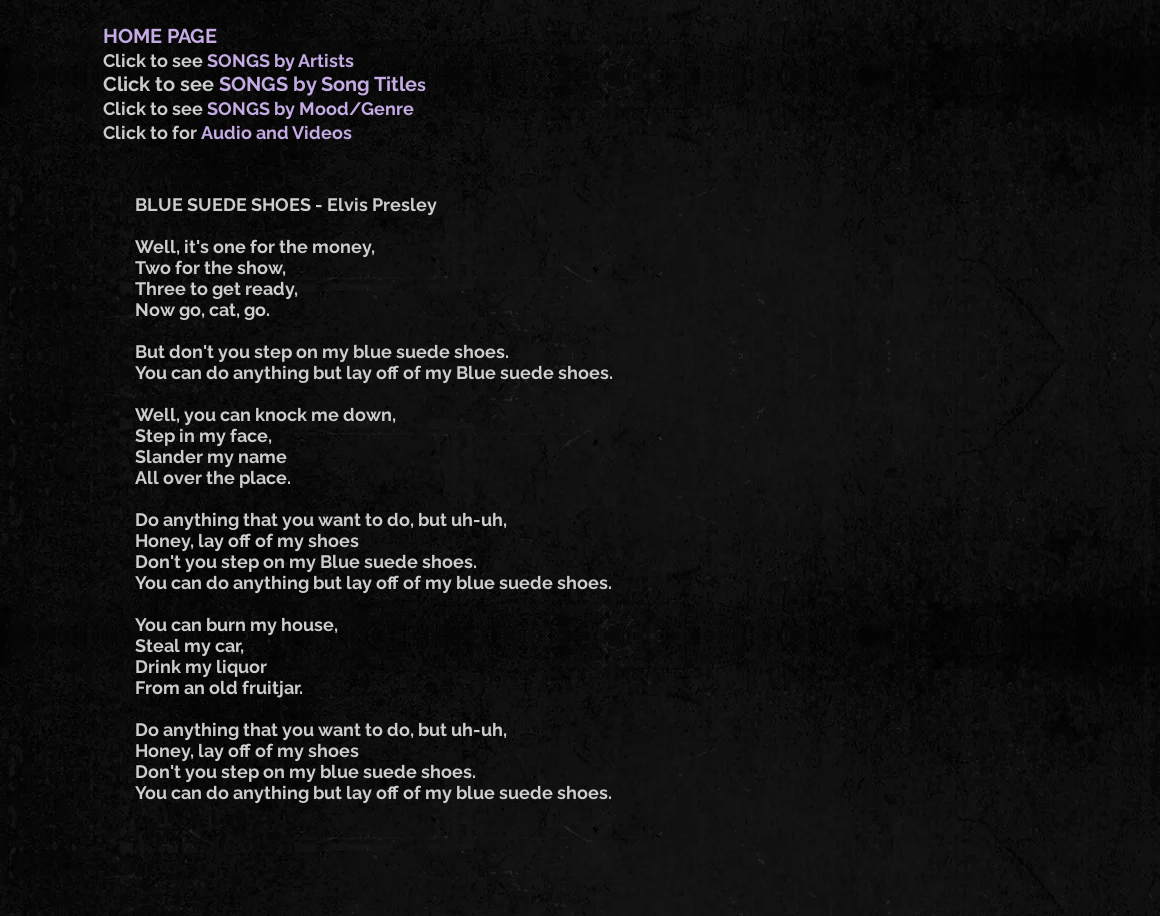 Image resolution: width=1160 pixels, height=916 pixels. I want to click on SONGS by Song Title, so click(318, 84).